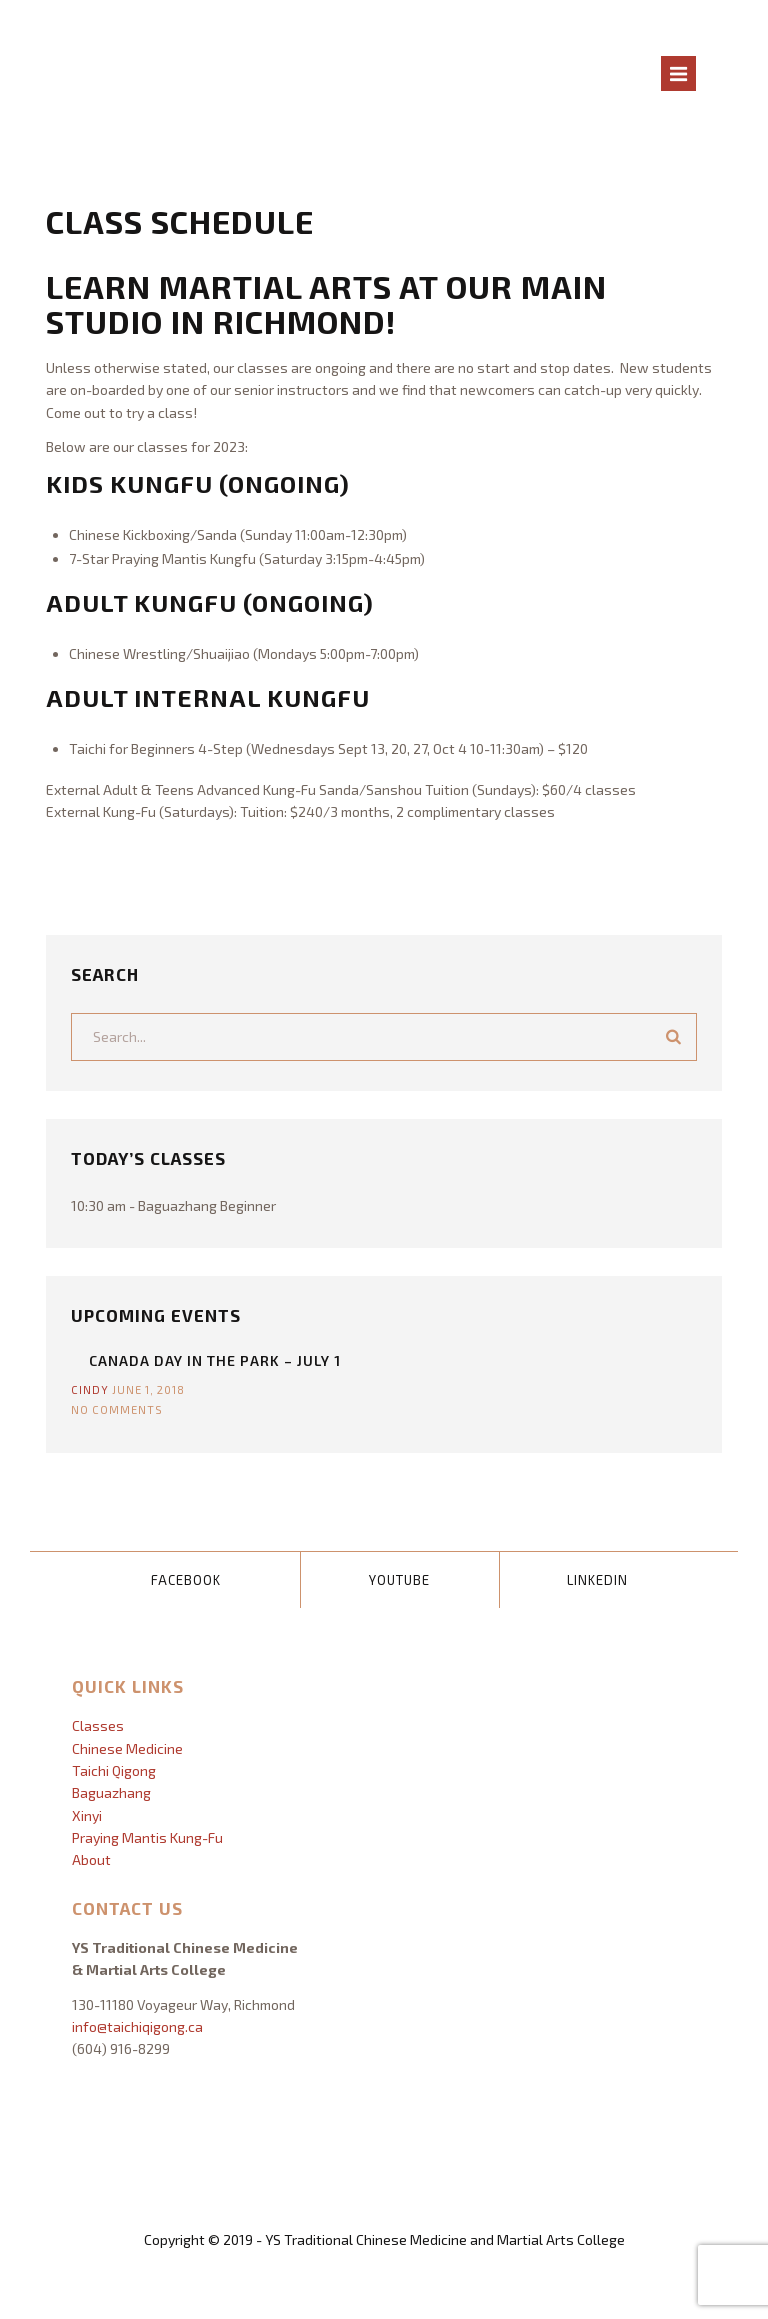 Image resolution: width=768 pixels, height=2319 pixels. I want to click on About, so click(91, 1859).